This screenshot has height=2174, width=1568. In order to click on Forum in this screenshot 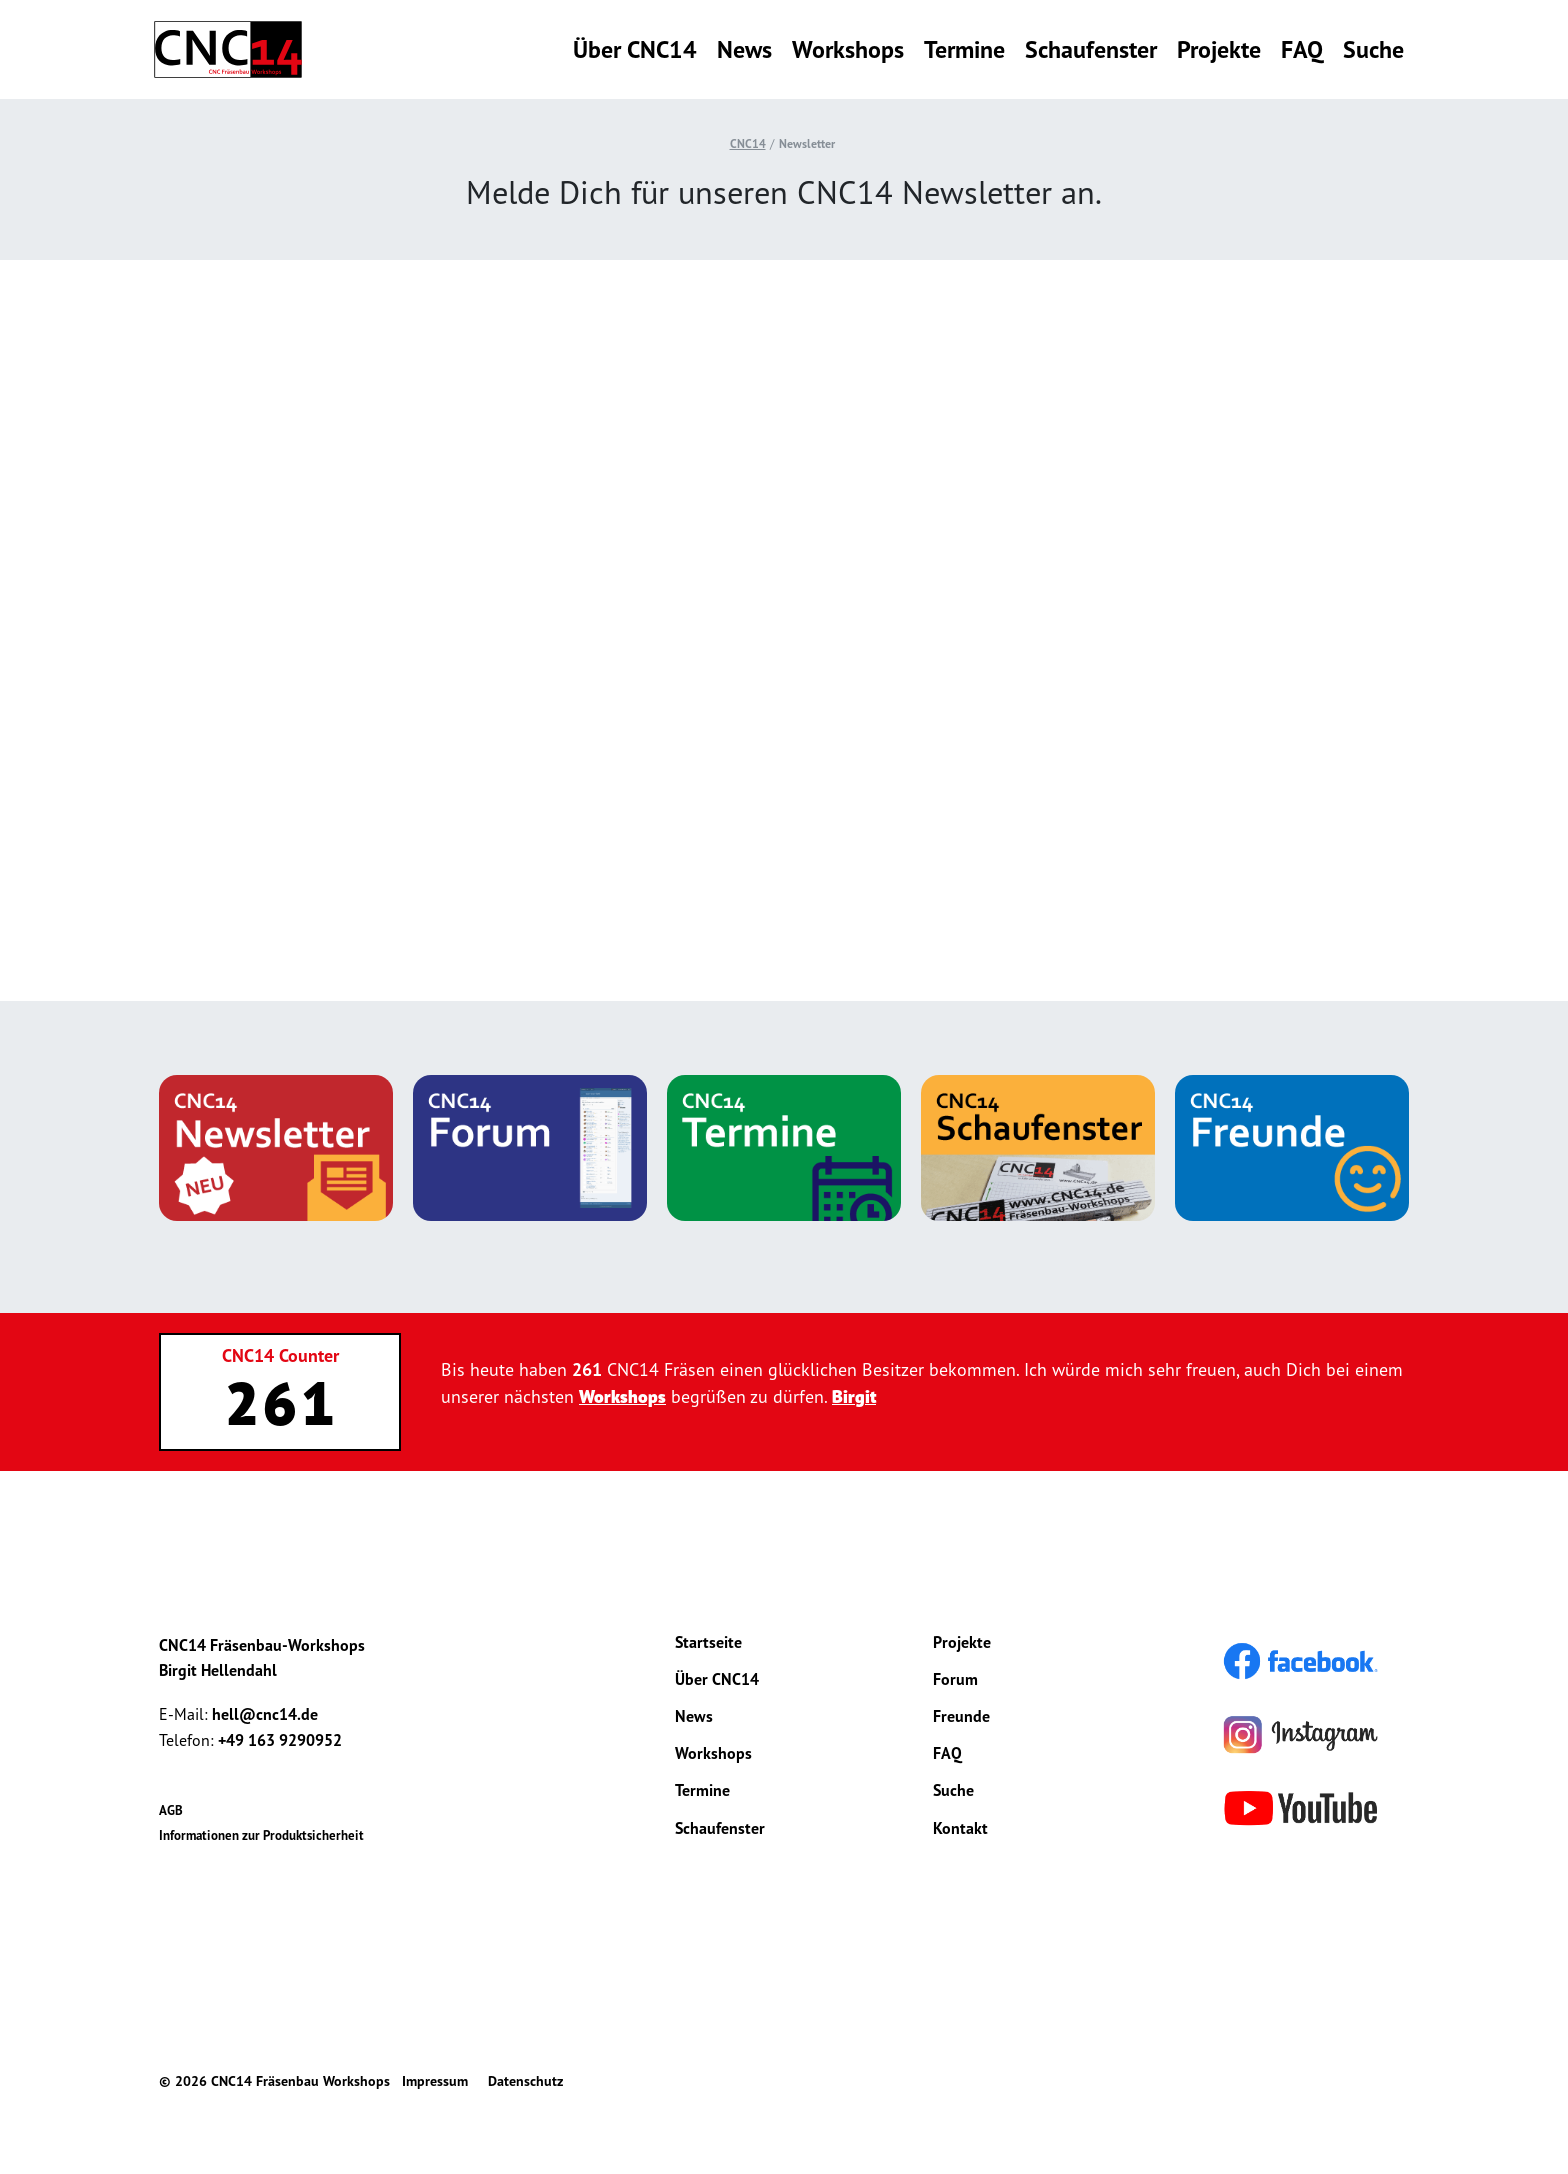, I will do `click(955, 1679)`.